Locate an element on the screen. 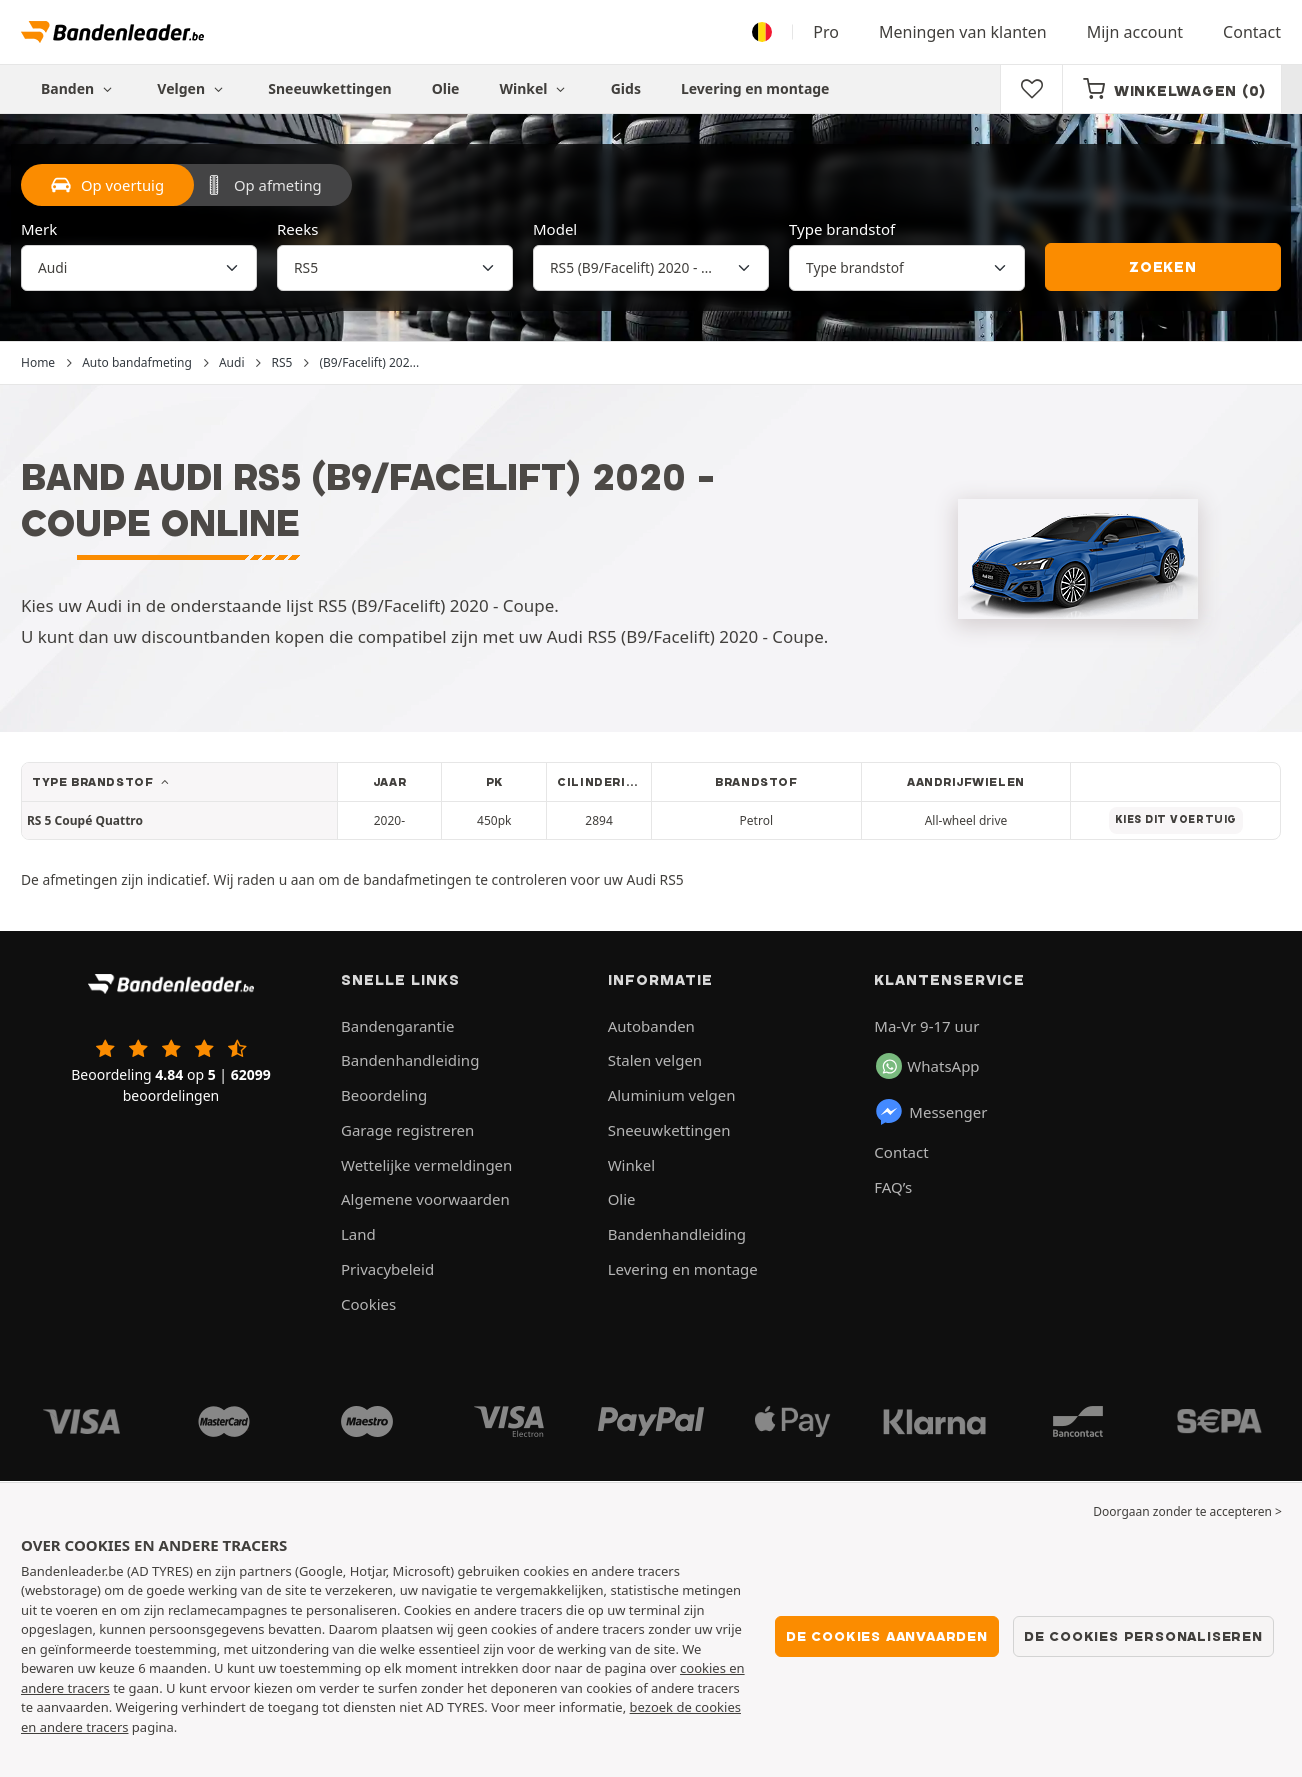 The width and height of the screenshot is (1302, 1777). Pro is located at coordinates (826, 32).